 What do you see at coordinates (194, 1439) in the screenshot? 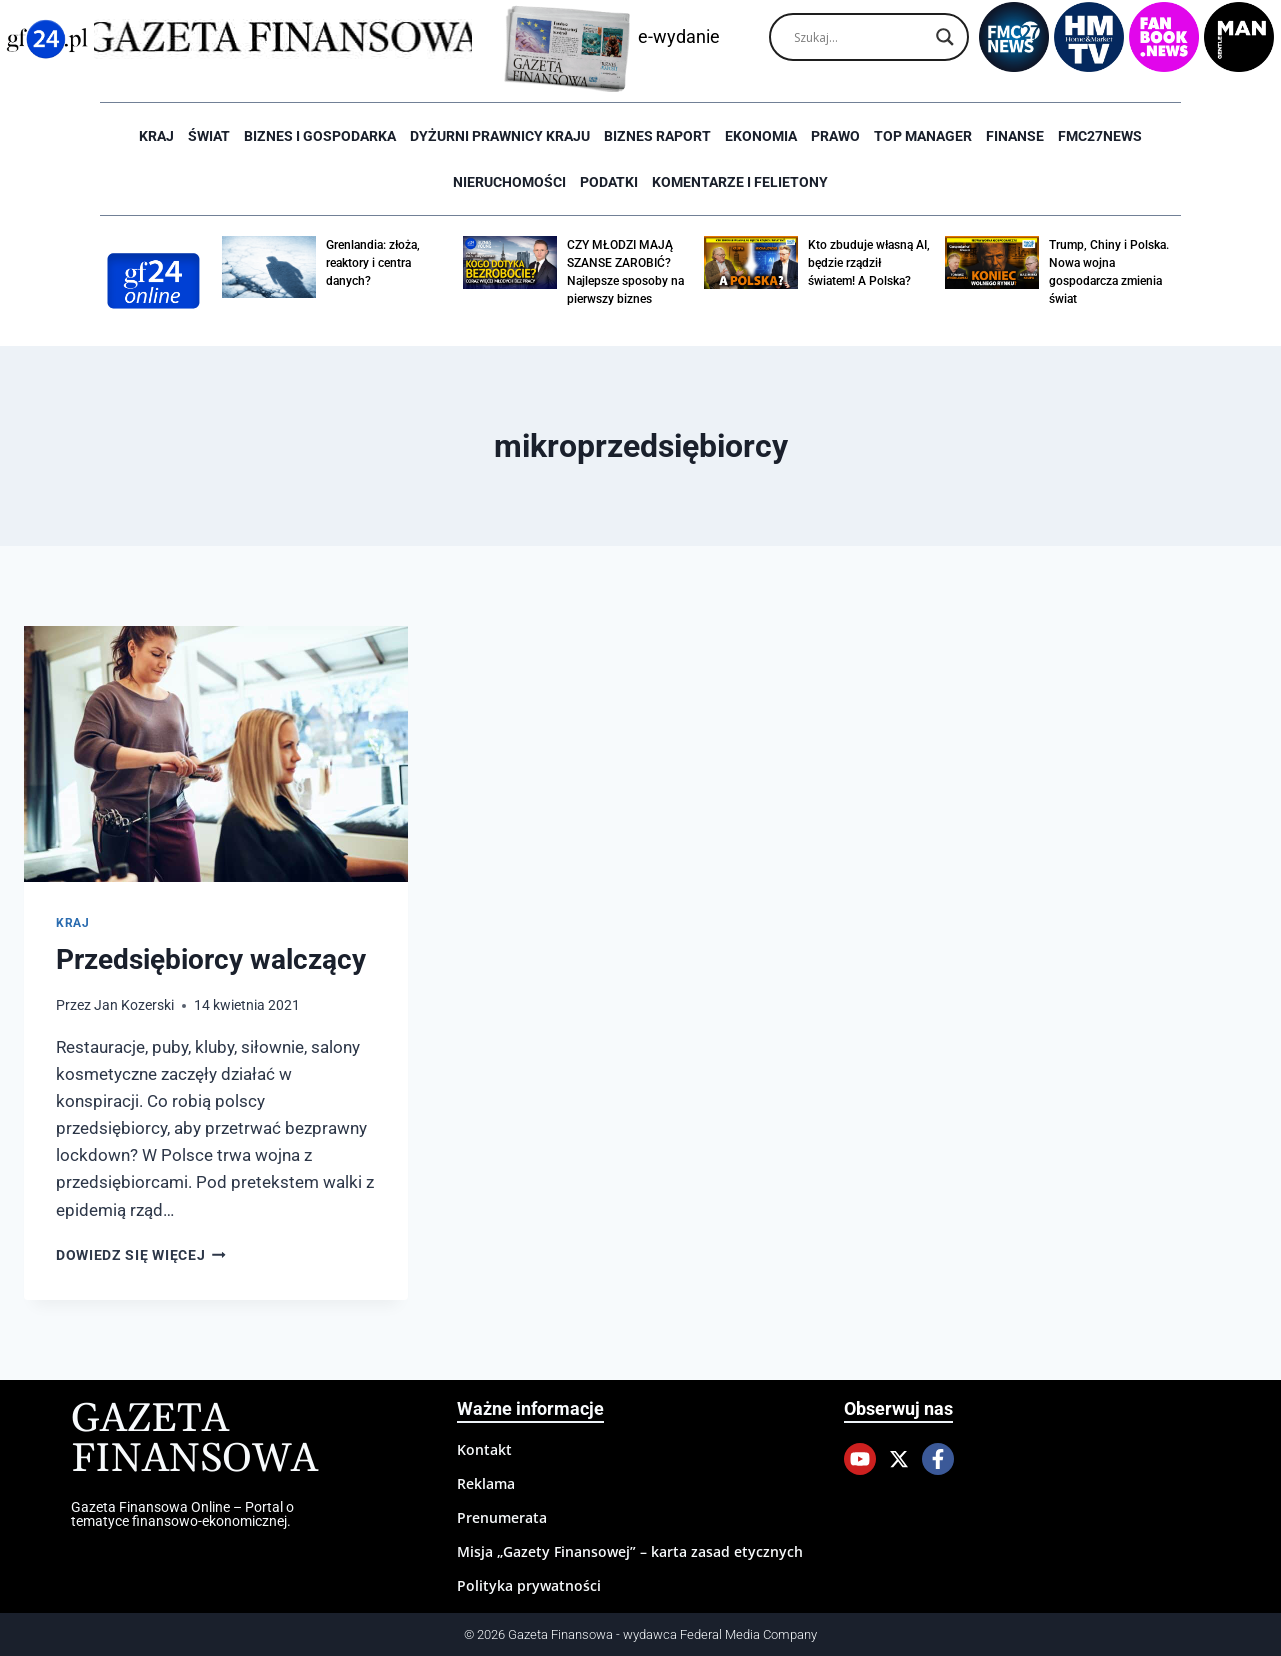
I see `Gazeta Finansowa` at bounding box center [194, 1439].